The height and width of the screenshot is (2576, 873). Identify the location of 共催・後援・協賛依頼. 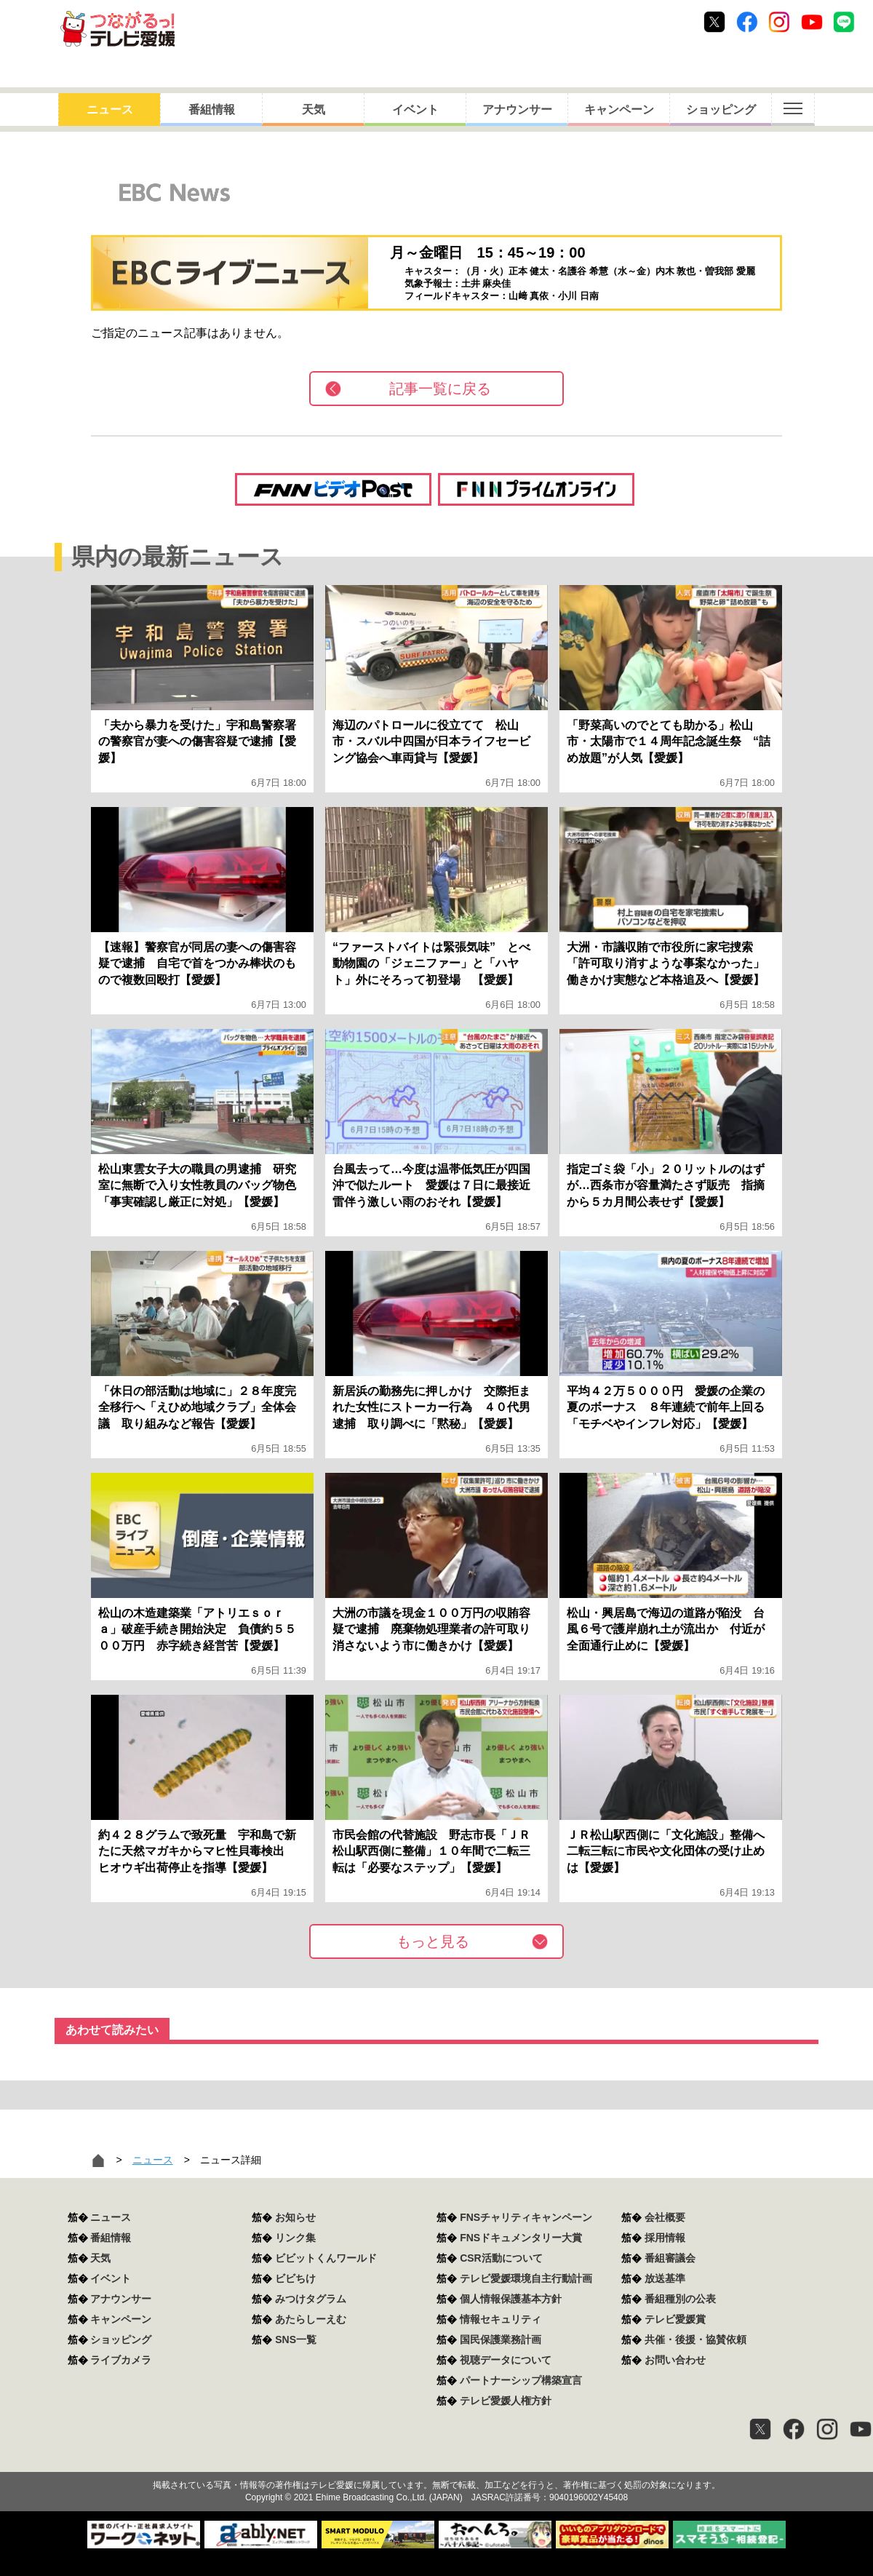
(695, 2339).